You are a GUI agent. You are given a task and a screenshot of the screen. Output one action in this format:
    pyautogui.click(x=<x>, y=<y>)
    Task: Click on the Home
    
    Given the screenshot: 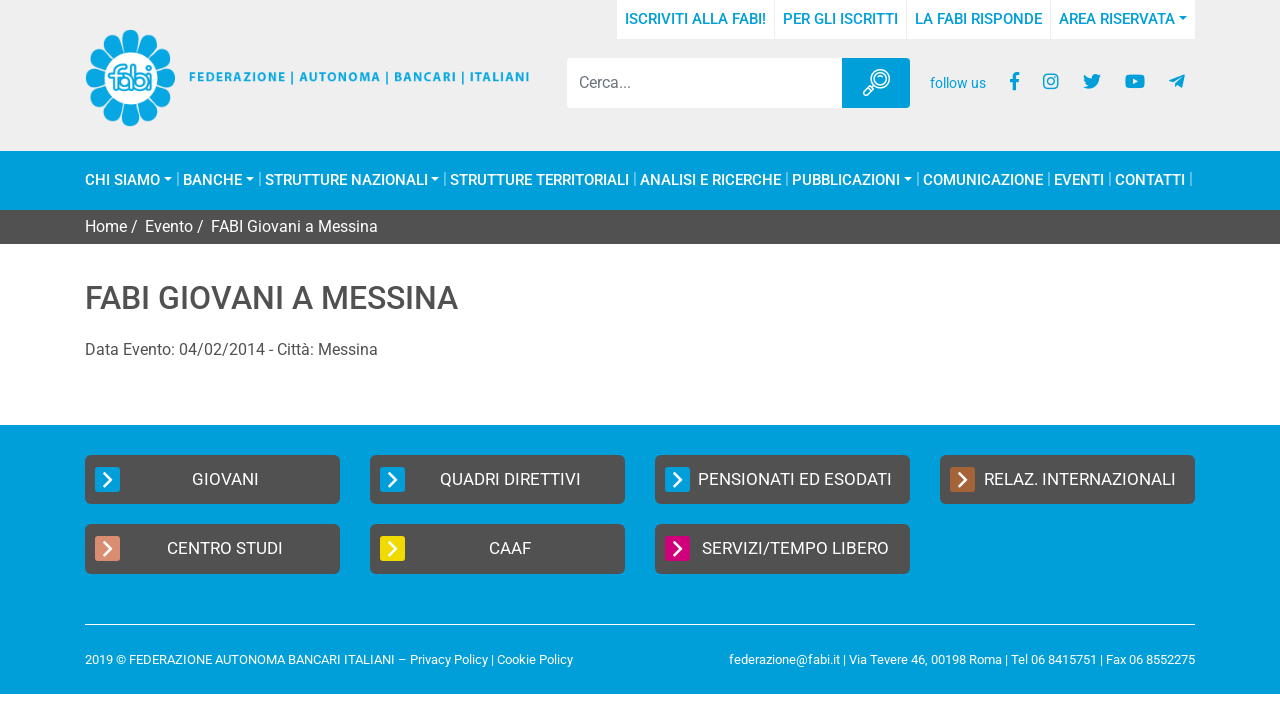 What is the action you would take?
    pyautogui.click(x=106, y=226)
    